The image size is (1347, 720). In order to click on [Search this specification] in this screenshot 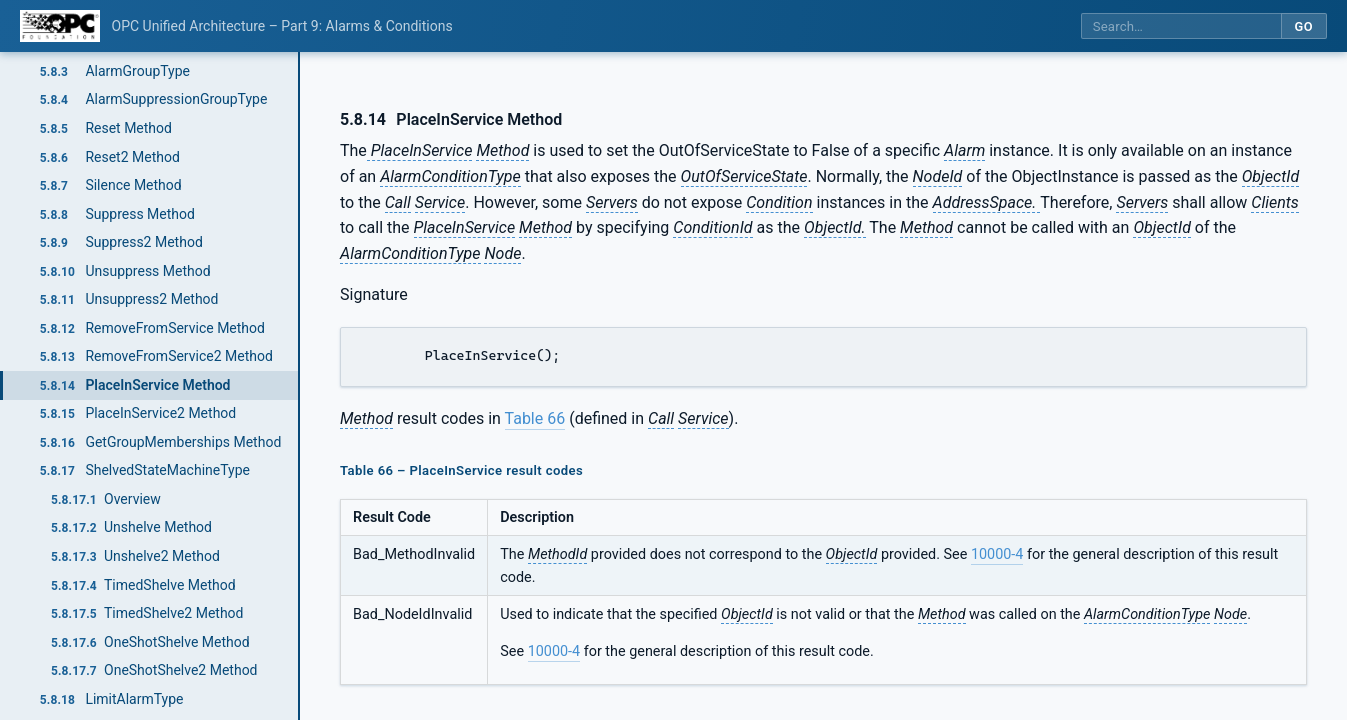, I will do `click(1181, 26)`.